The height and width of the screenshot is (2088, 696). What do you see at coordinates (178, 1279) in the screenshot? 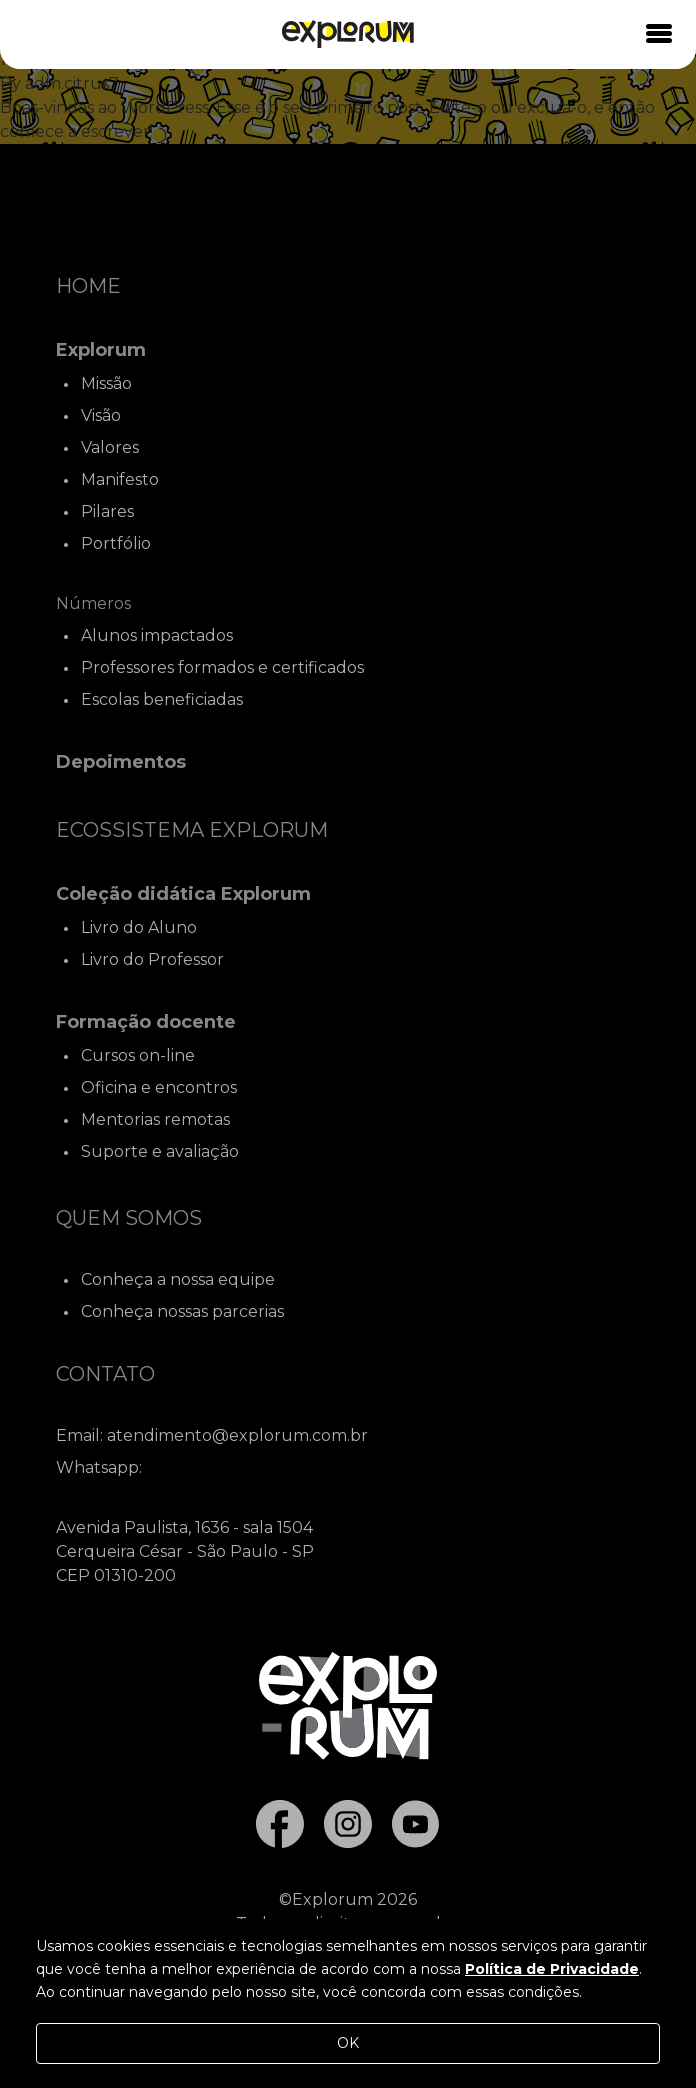
I see `Conheça a nossa equipe` at bounding box center [178, 1279].